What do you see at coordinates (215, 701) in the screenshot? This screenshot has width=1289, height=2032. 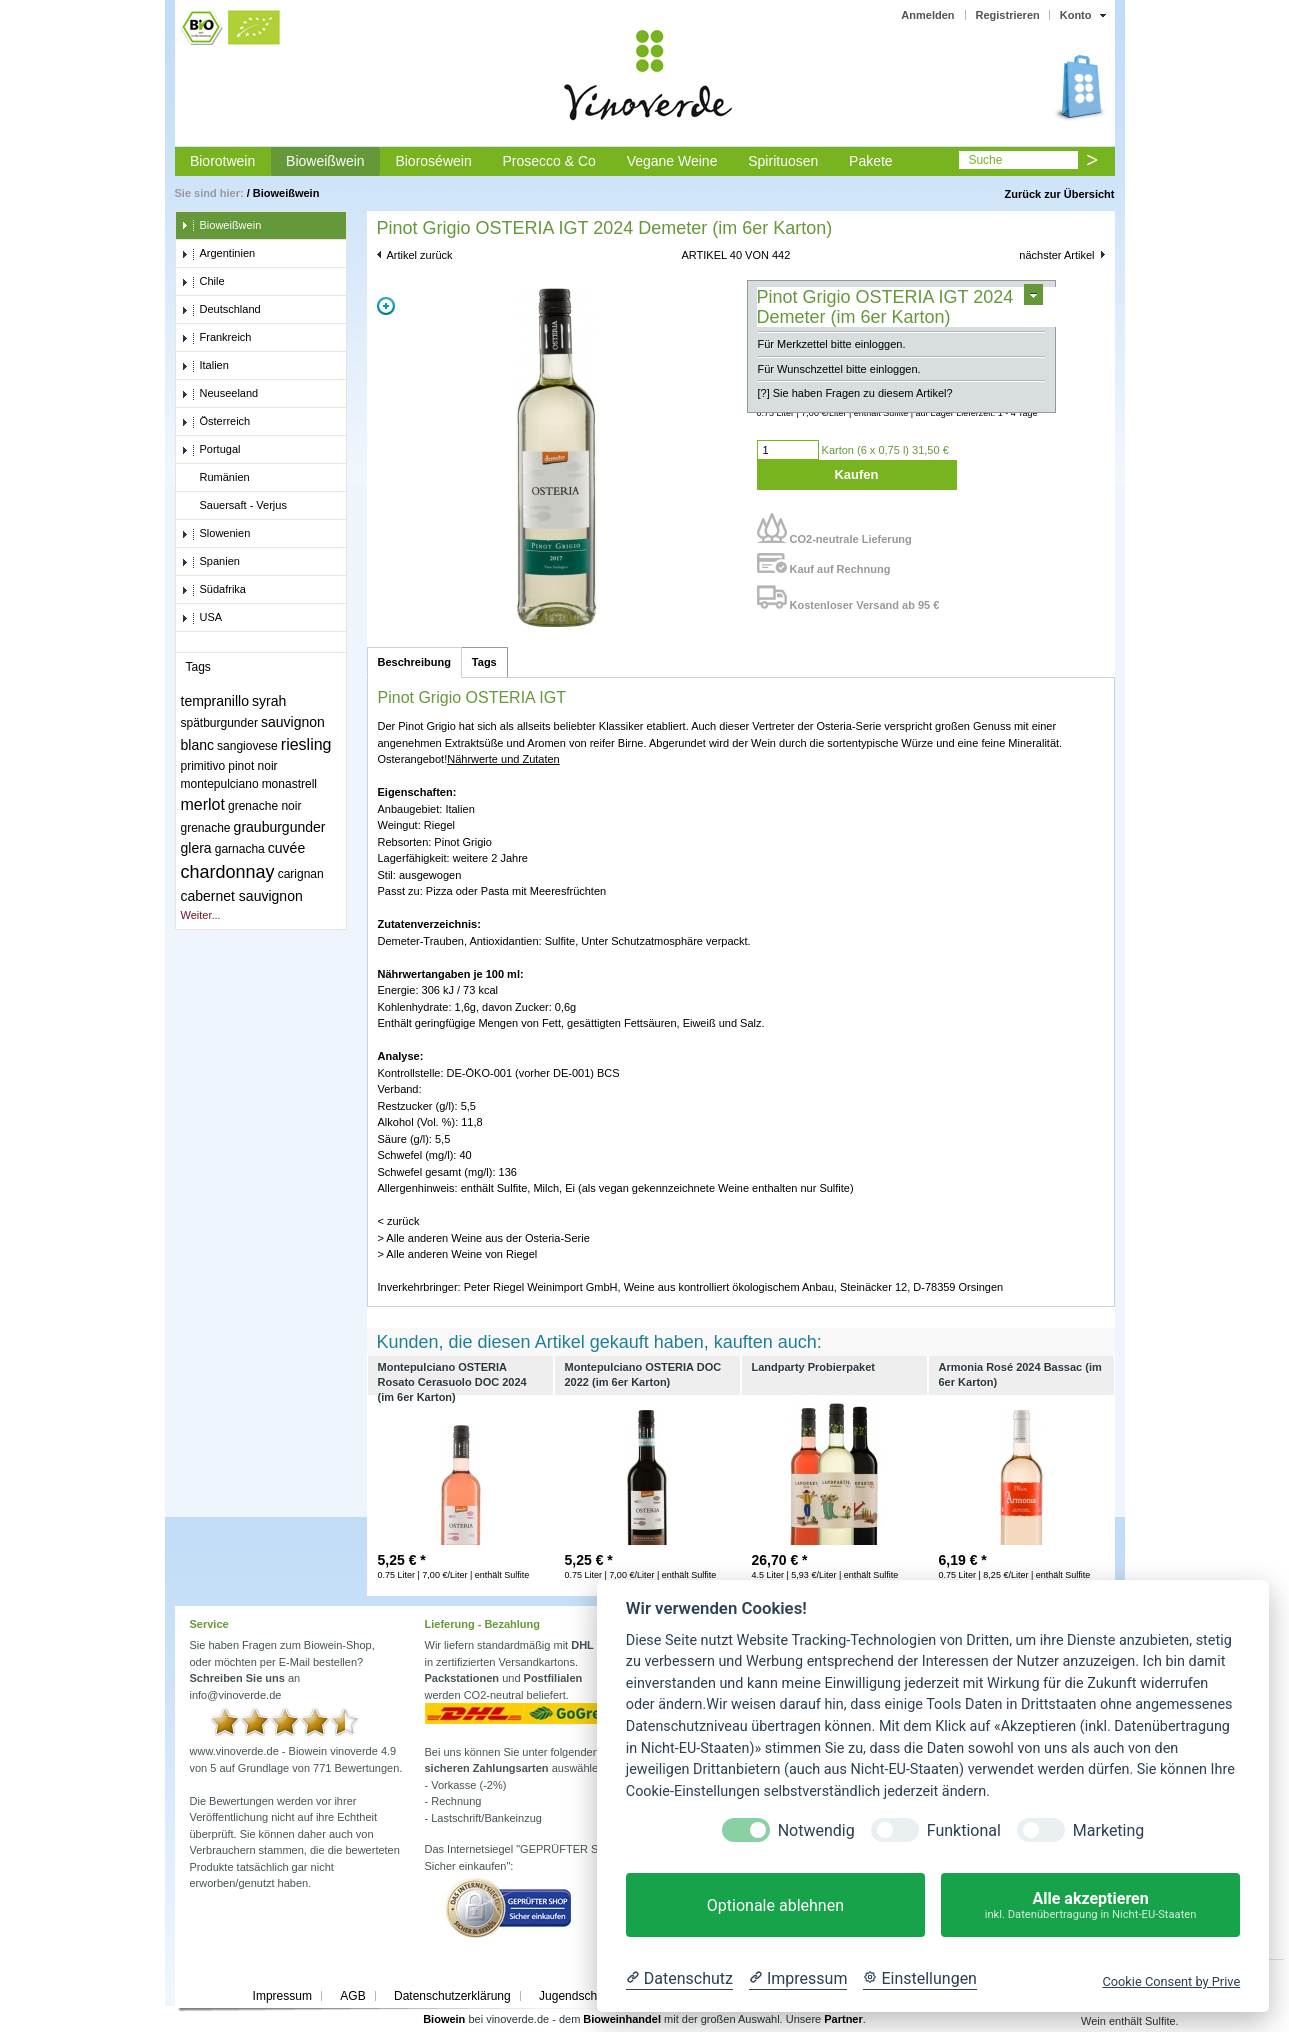 I see `tempranillo` at bounding box center [215, 701].